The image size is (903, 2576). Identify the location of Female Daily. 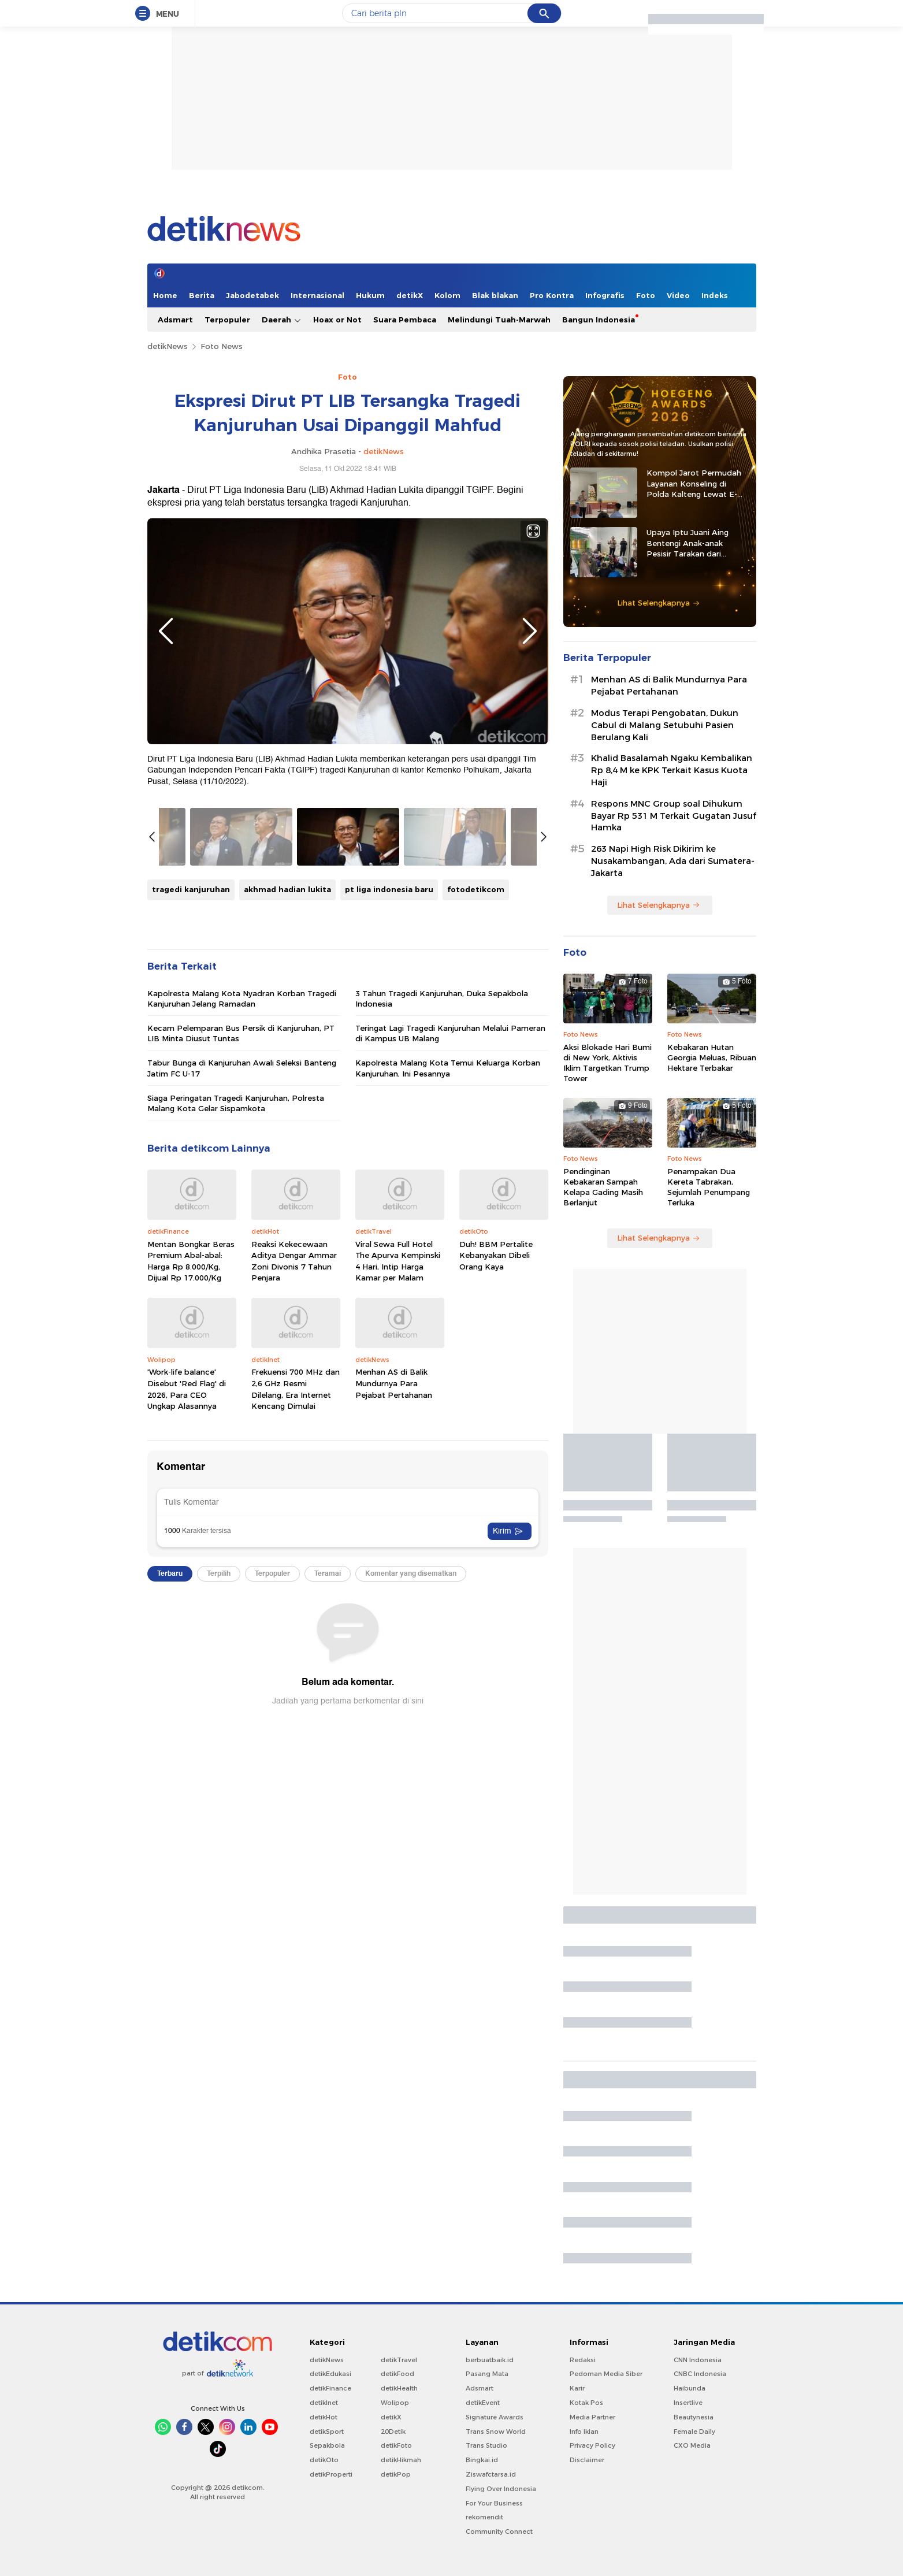
(694, 2431).